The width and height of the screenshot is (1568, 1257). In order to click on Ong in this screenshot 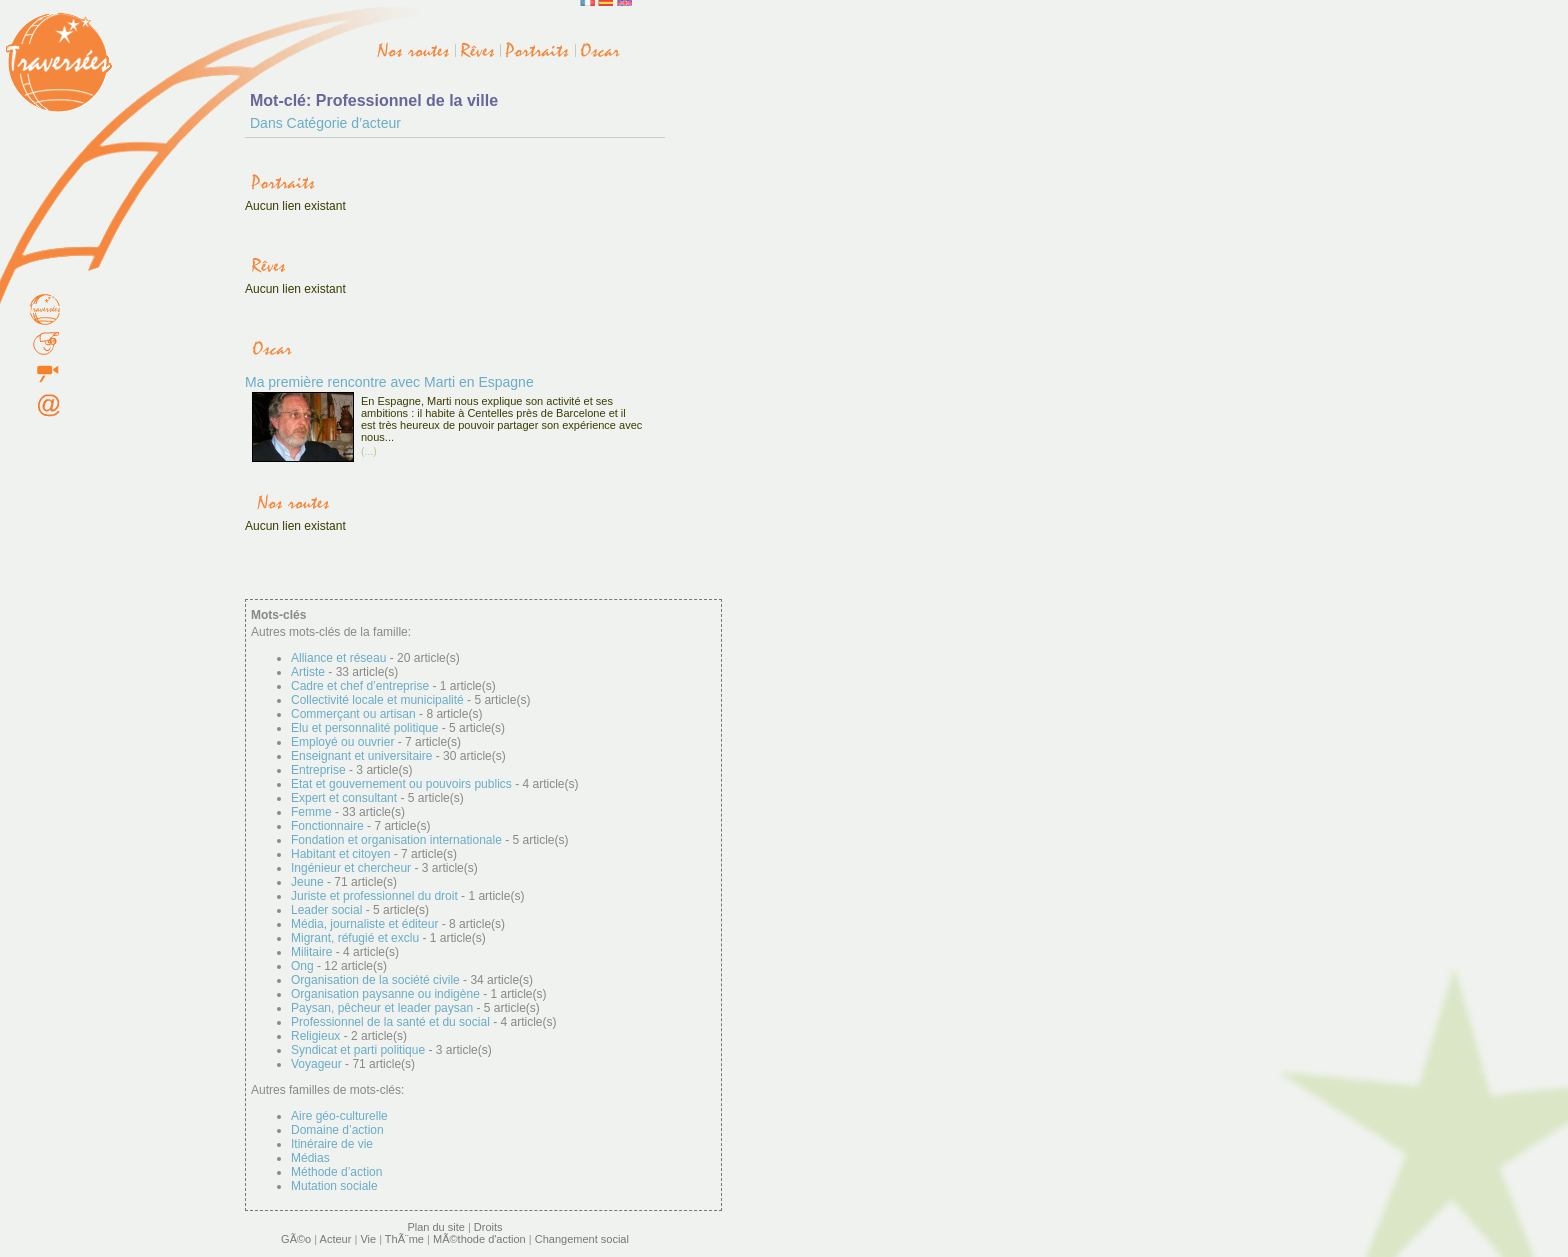, I will do `click(302, 966)`.